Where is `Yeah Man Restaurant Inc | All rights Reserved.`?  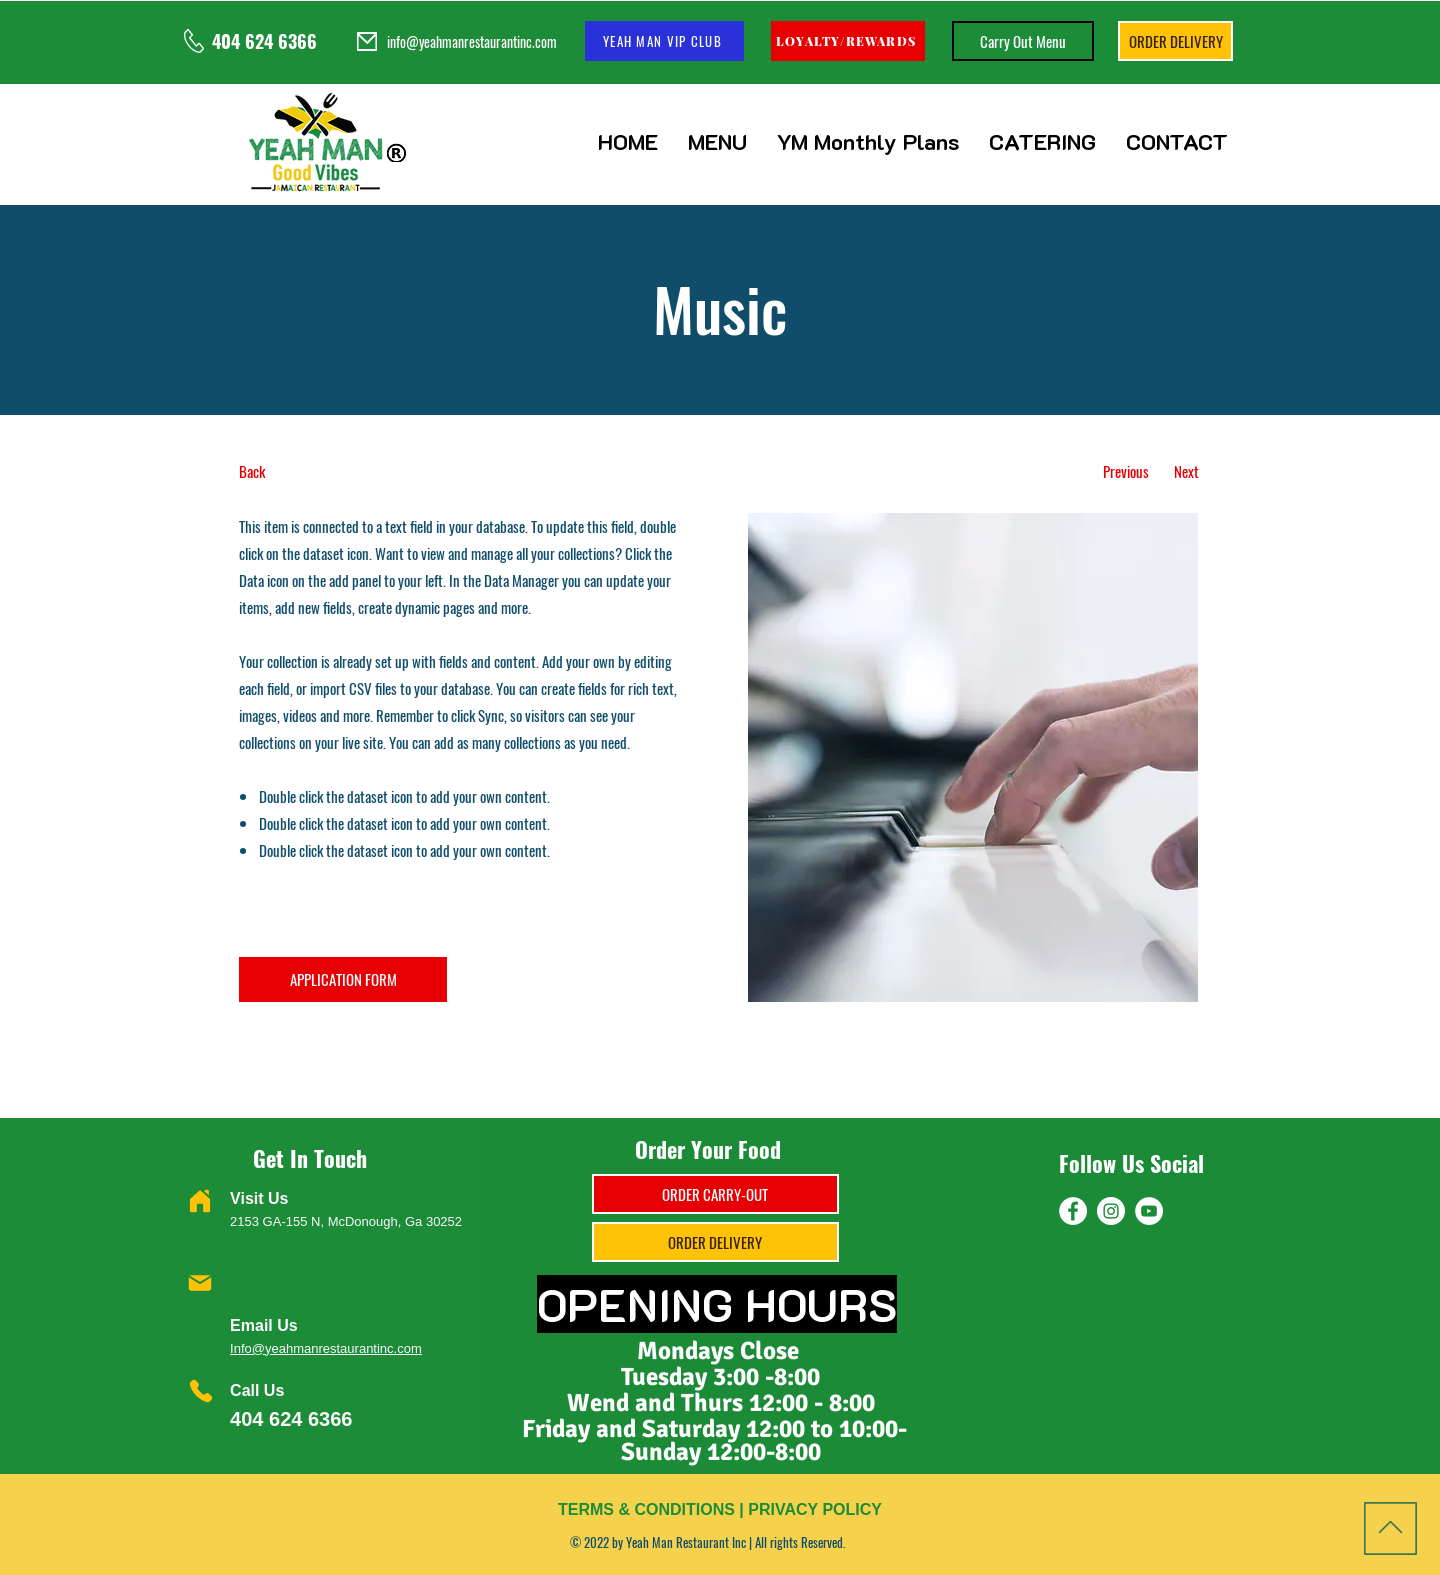
Yeah Man Restaurant Inc | All rights Reserved. is located at coordinates (735, 1542).